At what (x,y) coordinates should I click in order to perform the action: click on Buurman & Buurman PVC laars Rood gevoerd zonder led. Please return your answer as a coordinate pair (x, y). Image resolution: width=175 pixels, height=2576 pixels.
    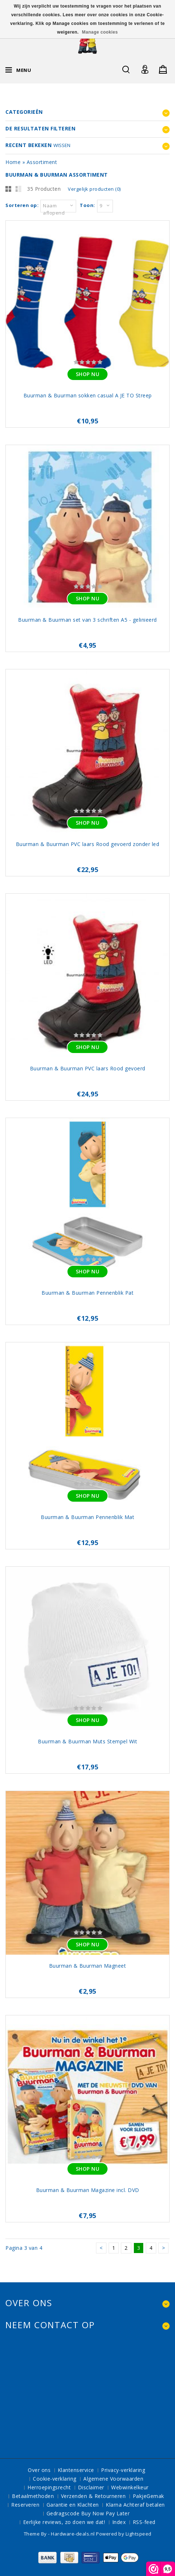
    Looking at the image, I should click on (87, 844).